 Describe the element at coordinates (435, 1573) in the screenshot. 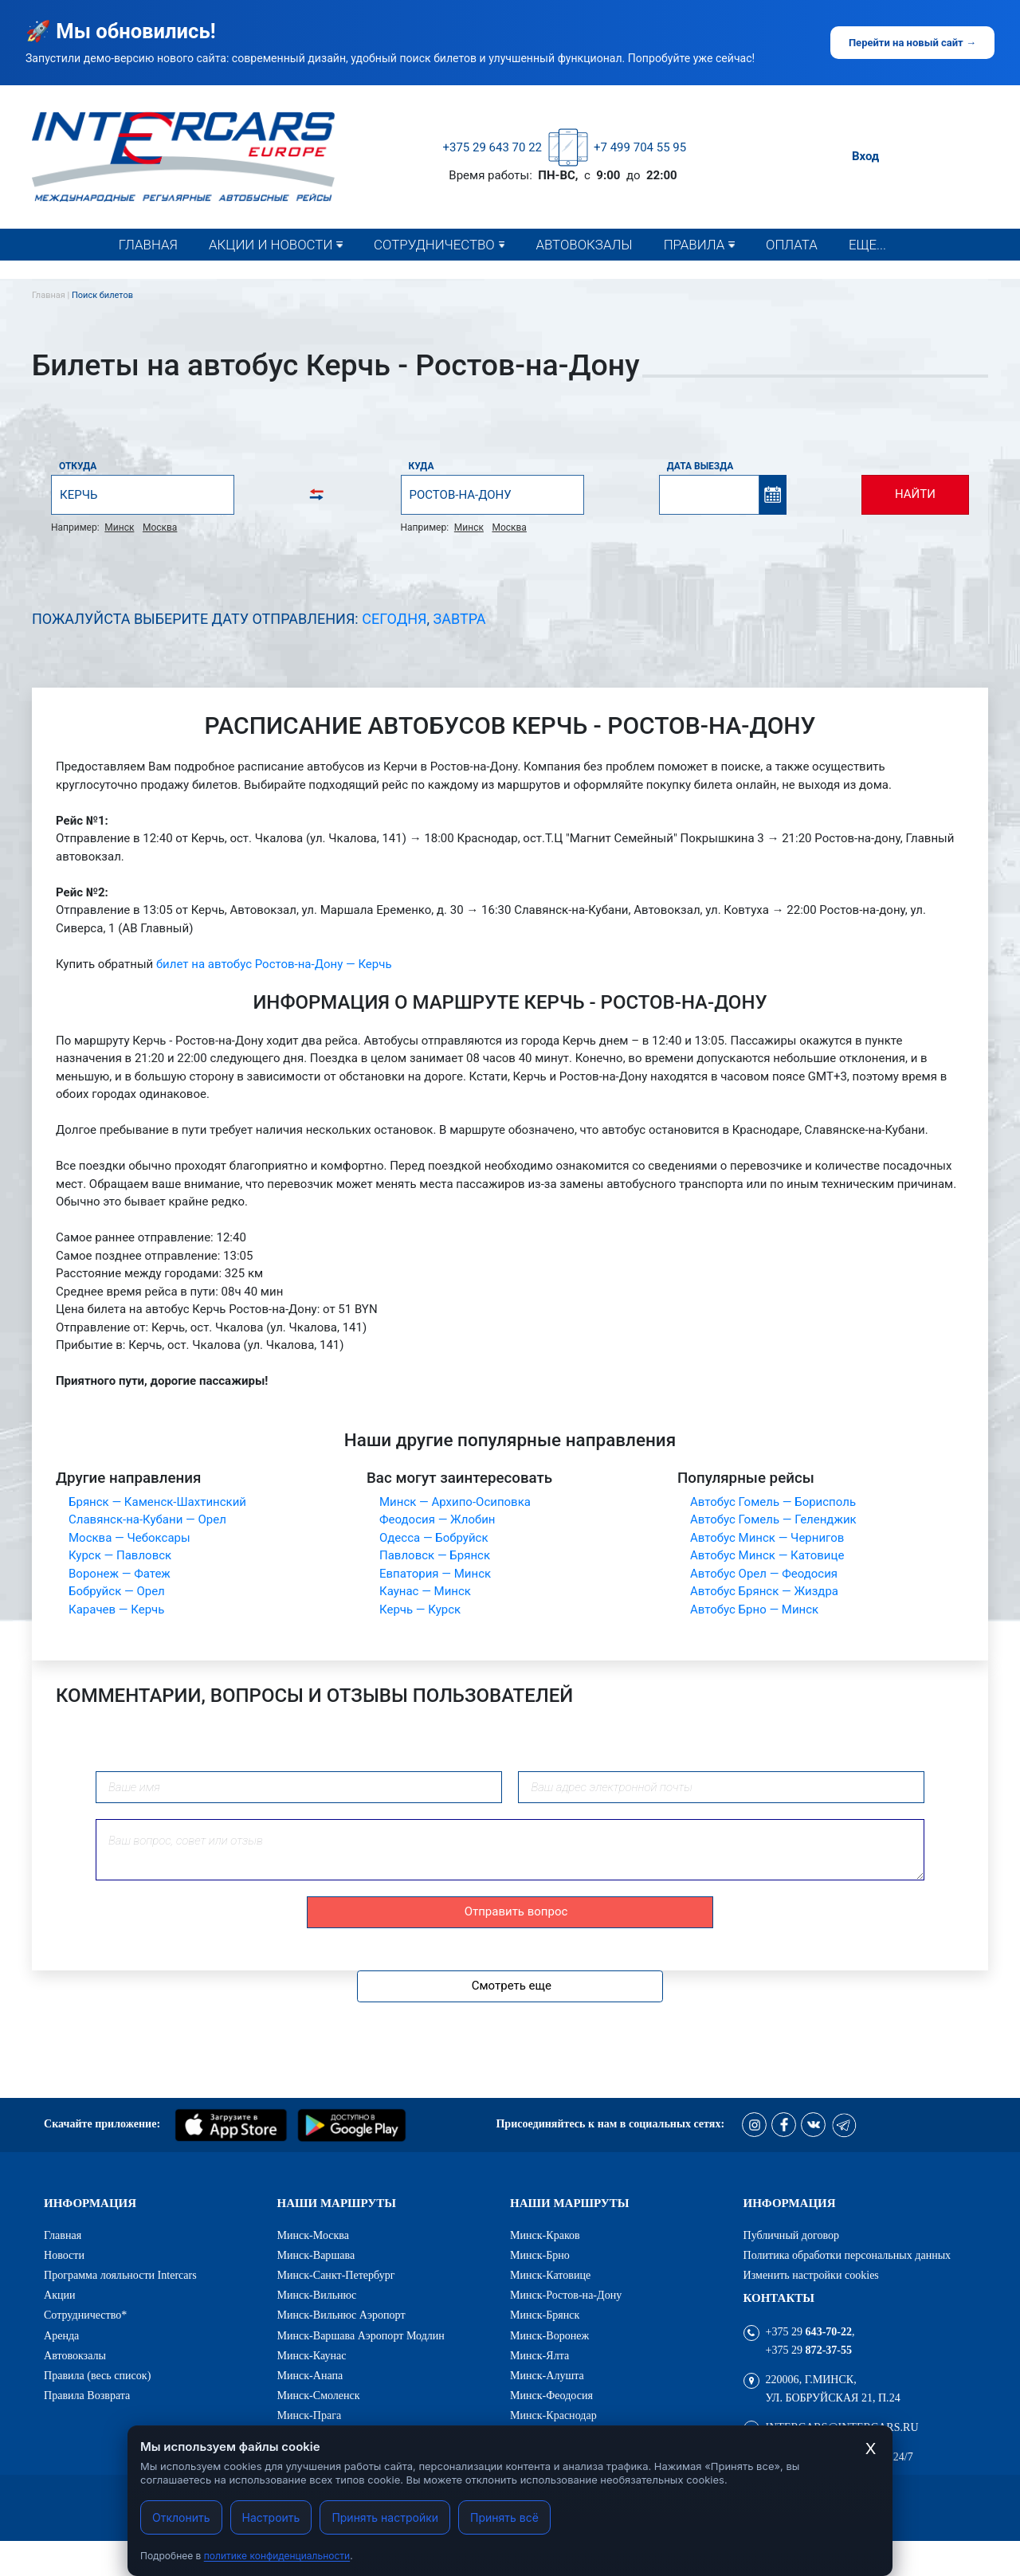

I see `Евпатория — Минск` at that location.